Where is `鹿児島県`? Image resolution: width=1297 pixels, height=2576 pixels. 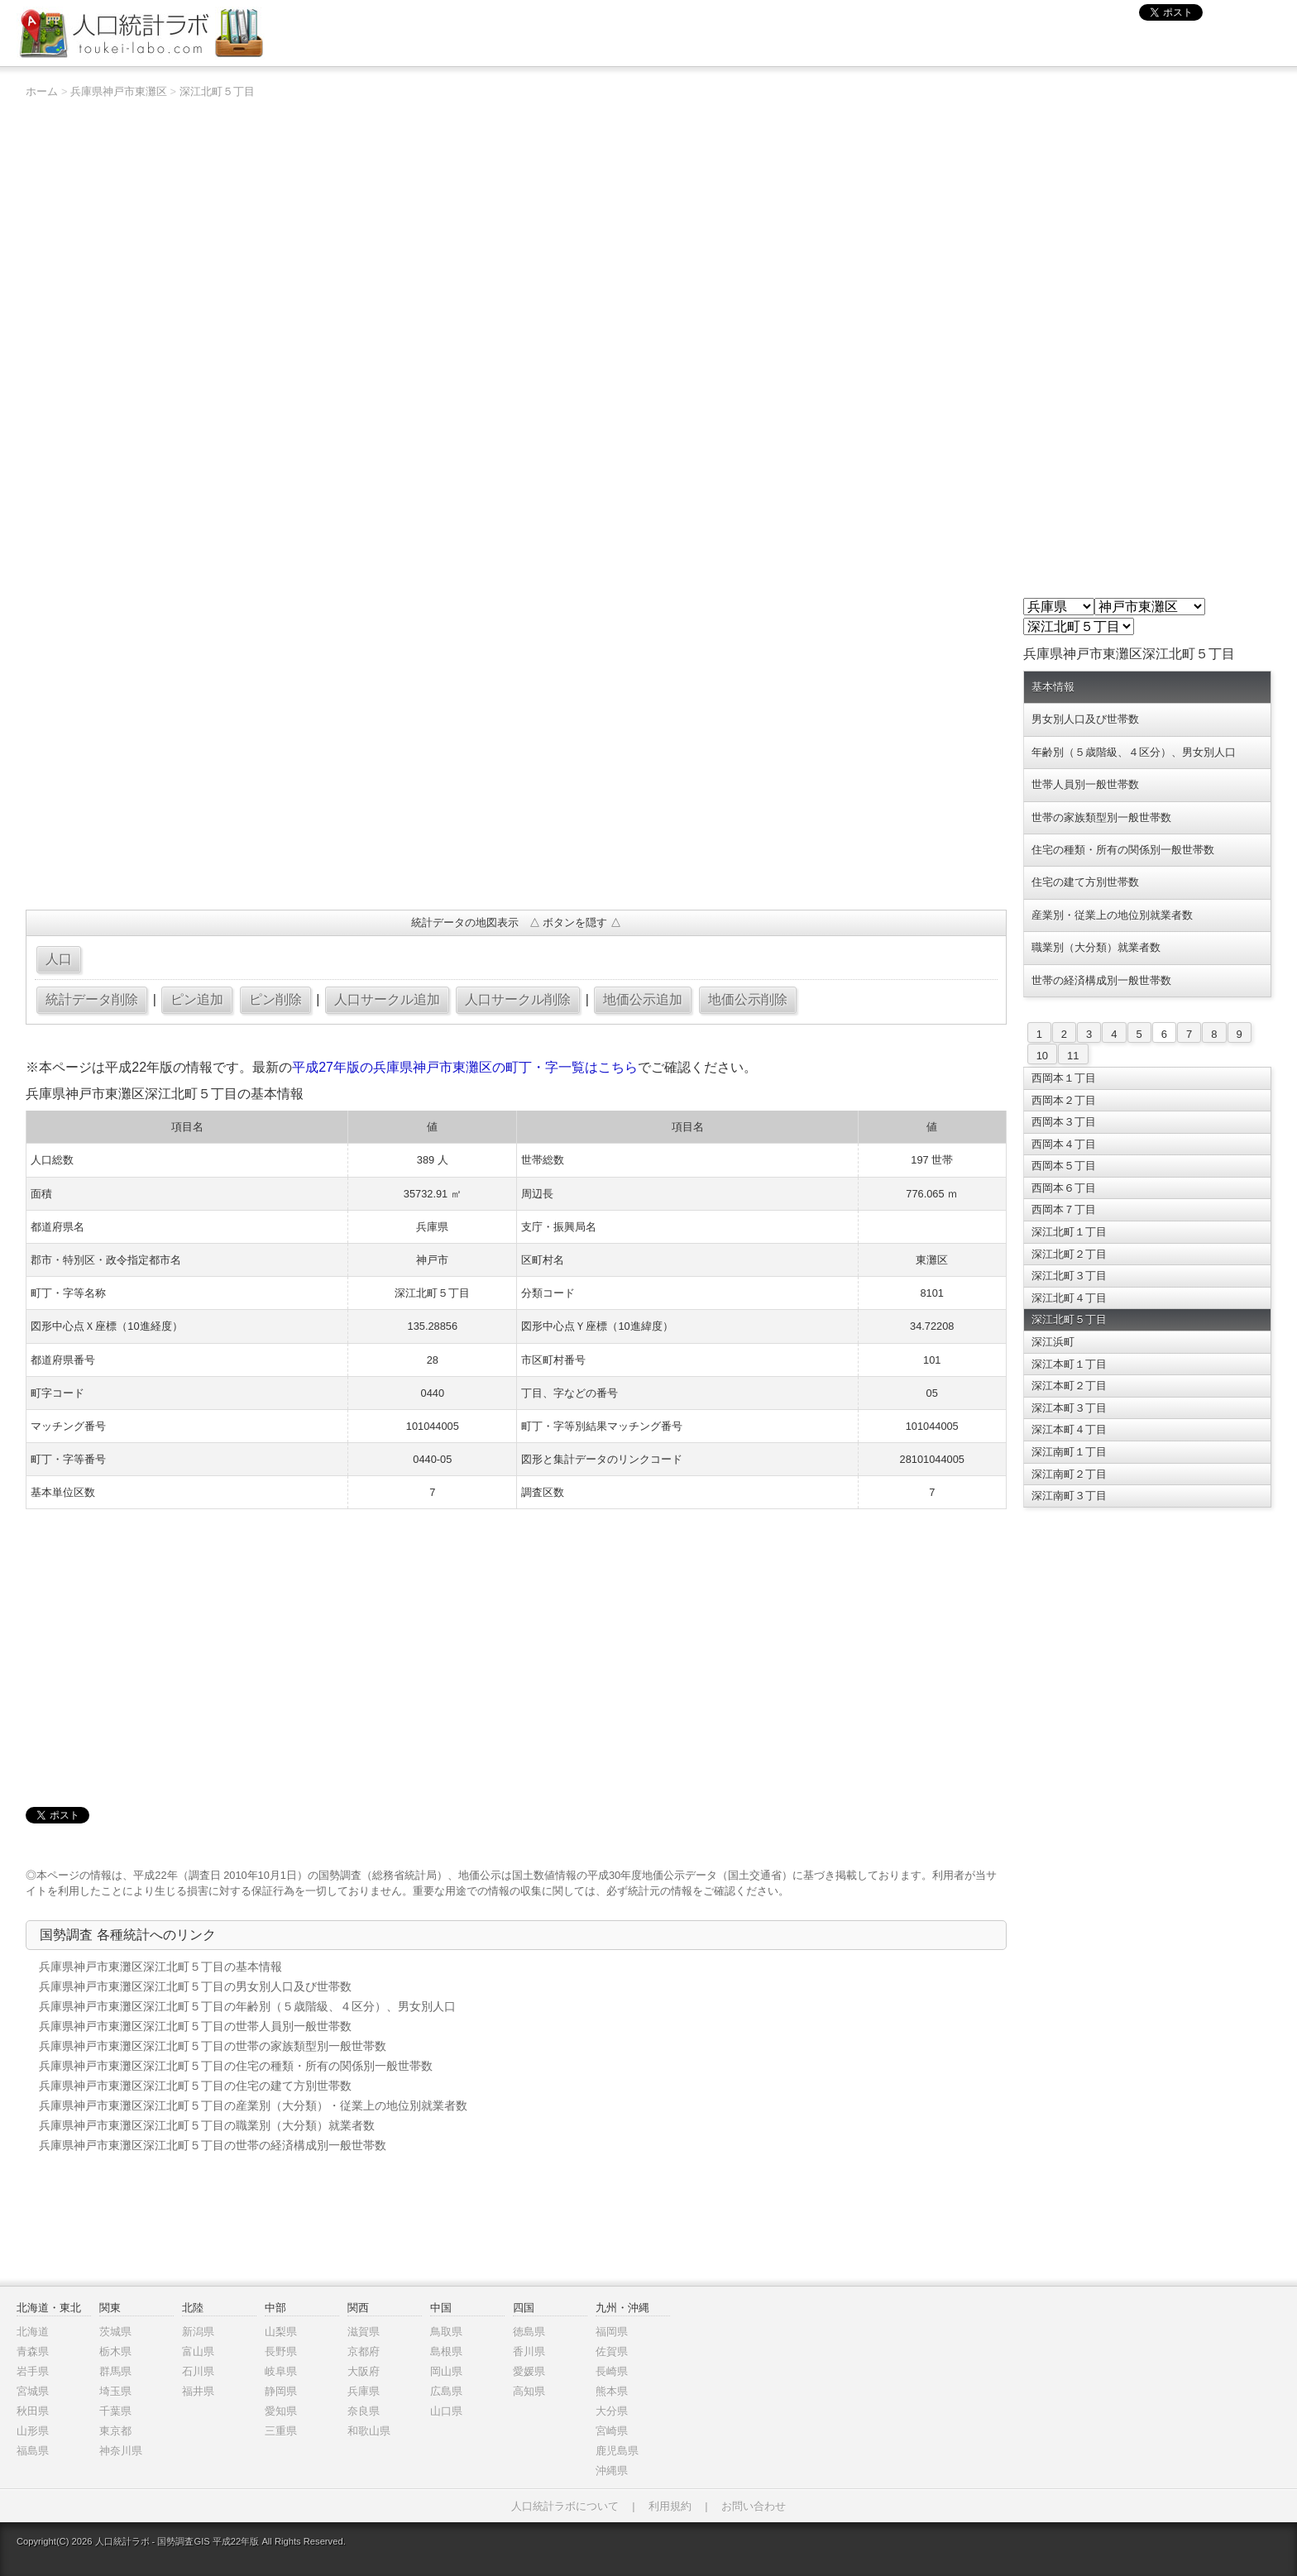 鹿児島県 is located at coordinates (617, 2451).